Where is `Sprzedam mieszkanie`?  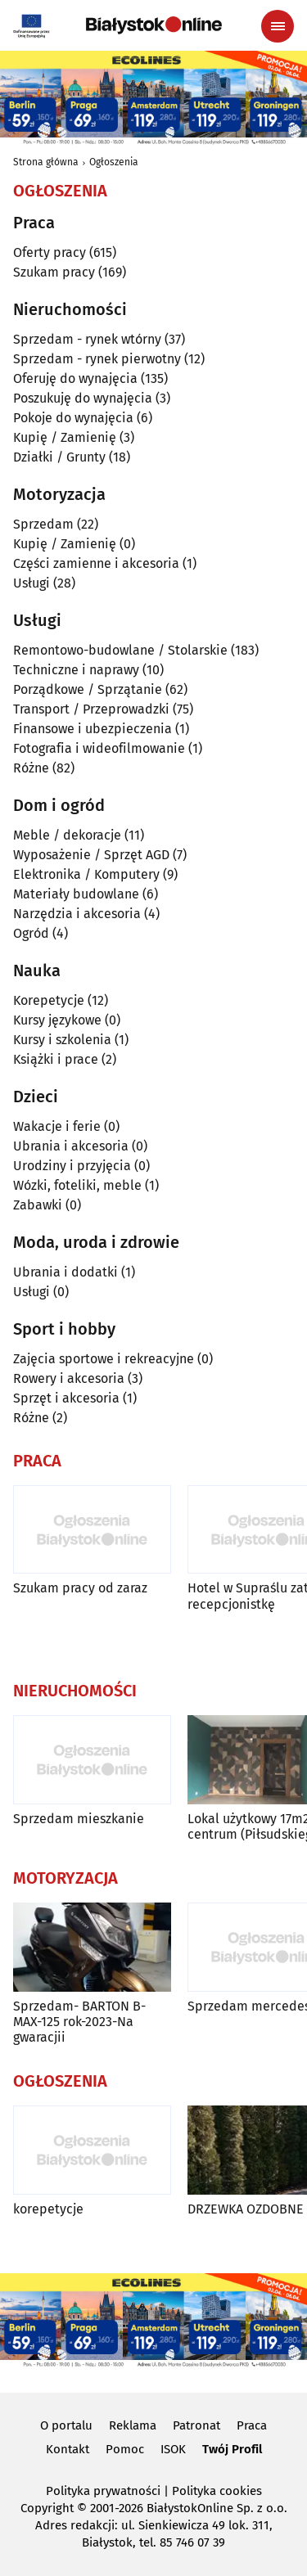 Sprzedam mieszkanie is located at coordinates (78, 1818).